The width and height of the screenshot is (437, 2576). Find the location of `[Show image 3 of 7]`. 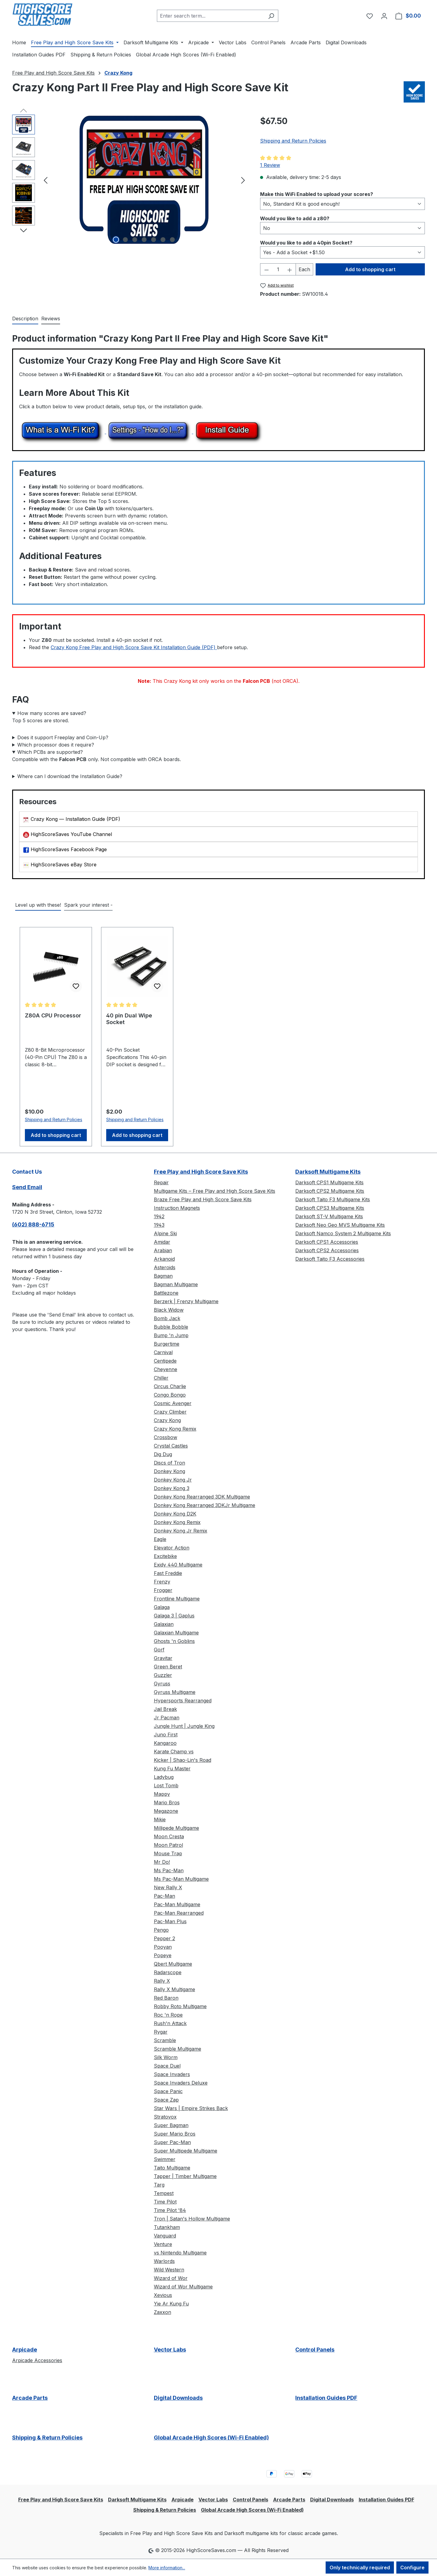

[Show image 3 of 7] is located at coordinates (134, 239).